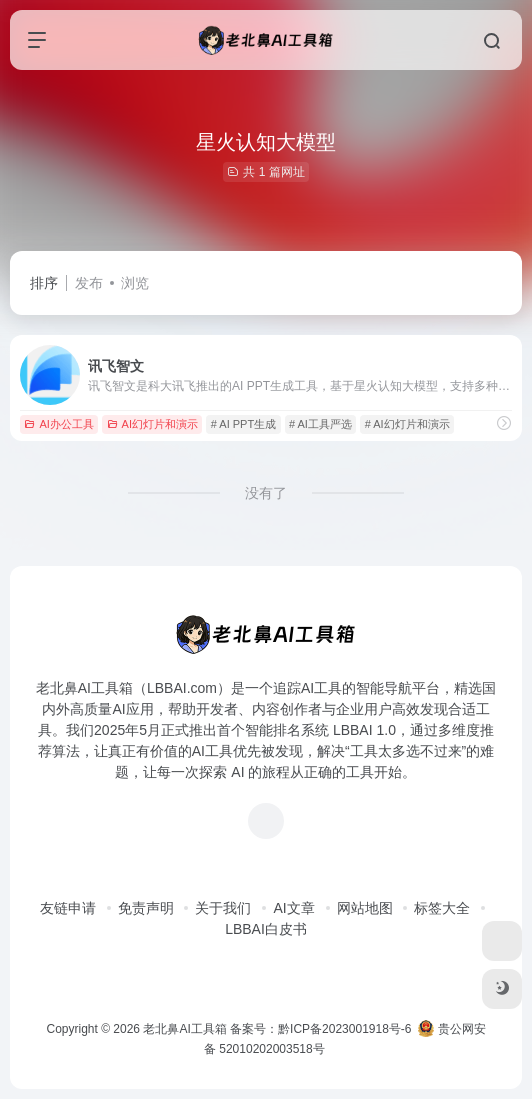 This screenshot has width=532, height=1099. What do you see at coordinates (320, 424) in the screenshot?
I see `# AI工具严选` at bounding box center [320, 424].